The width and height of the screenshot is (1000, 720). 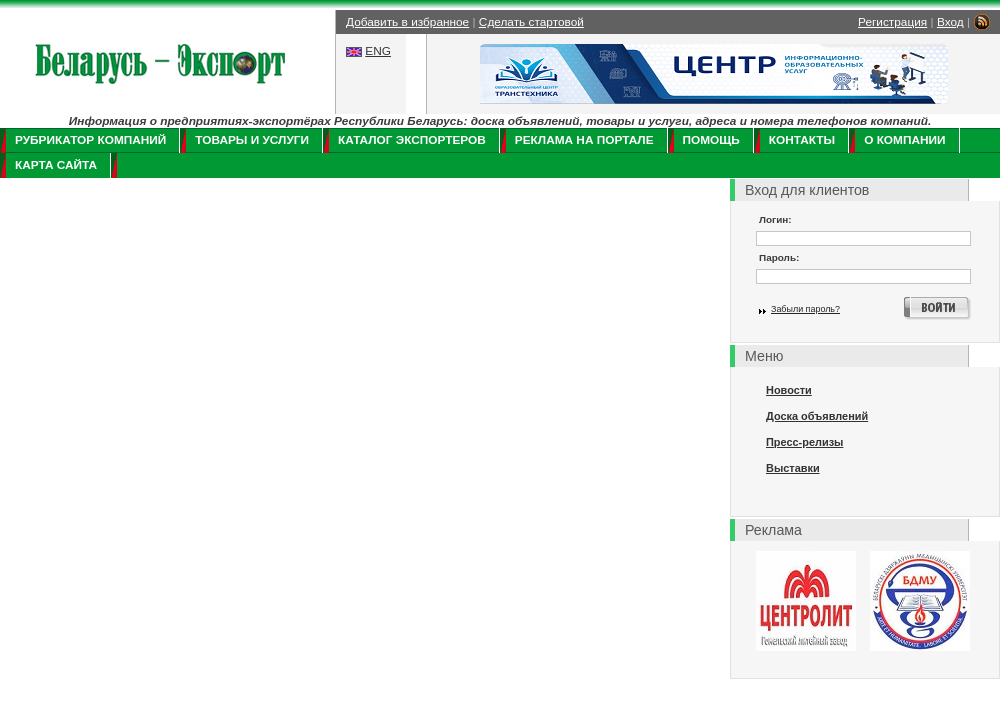 I want to click on Пароль:, so click(x=779, y=257).